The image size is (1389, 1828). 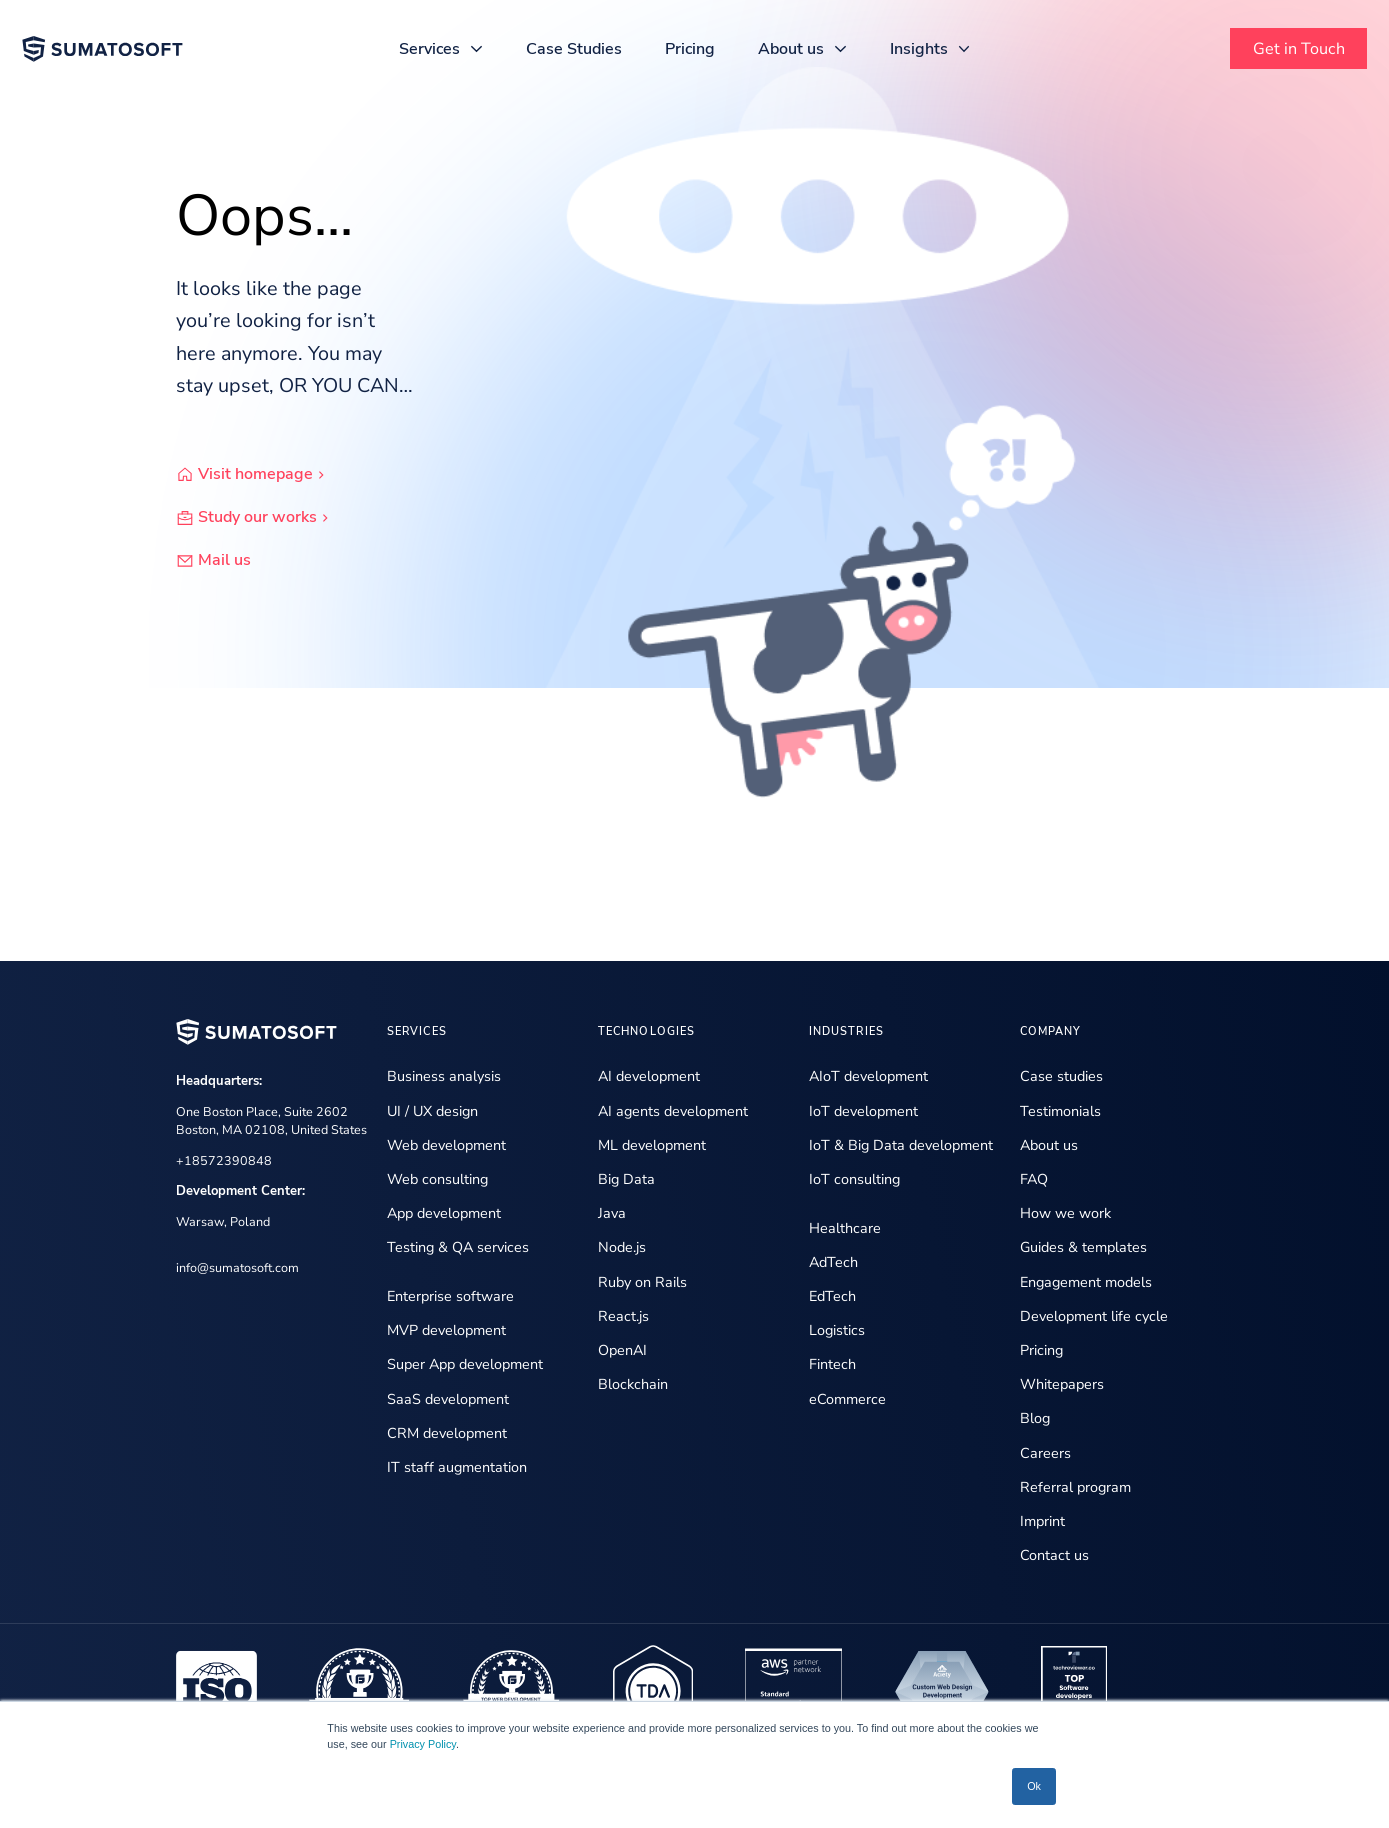 I want to click on Engagement models, so click(x=1086, y=1282).